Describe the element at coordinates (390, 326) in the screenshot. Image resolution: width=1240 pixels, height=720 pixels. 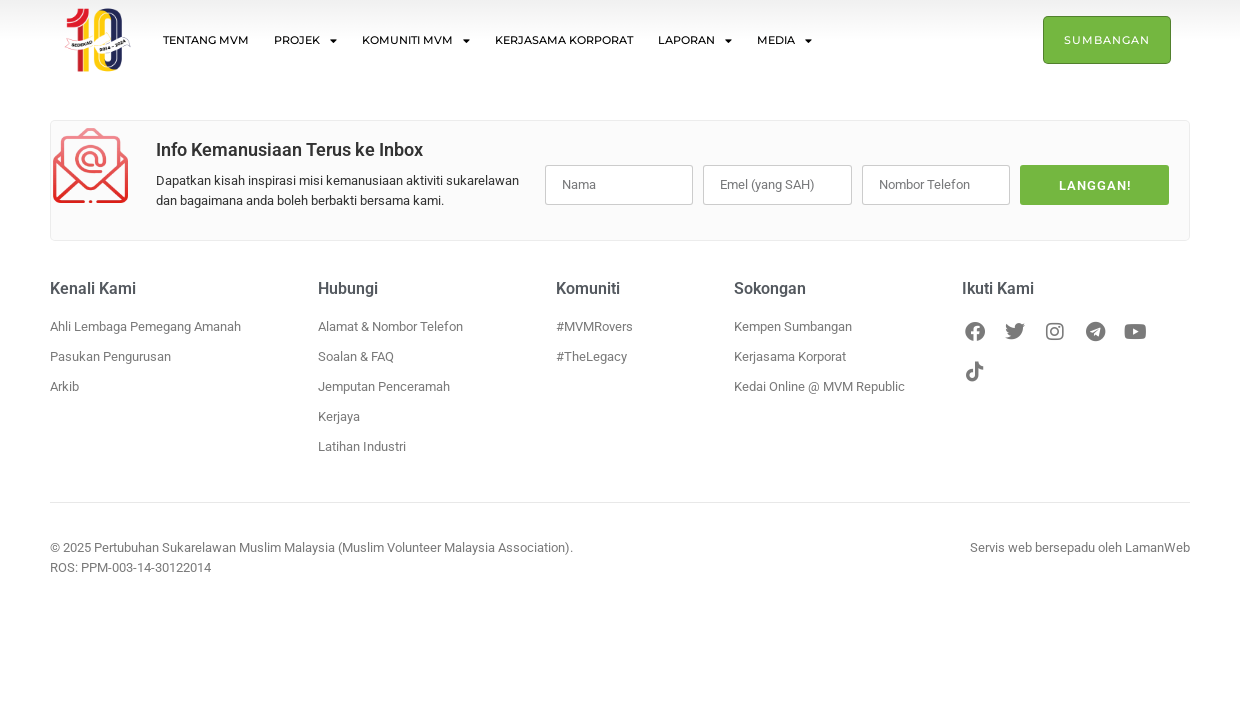
I see `Alamat & Nombor Telefon` at that location.